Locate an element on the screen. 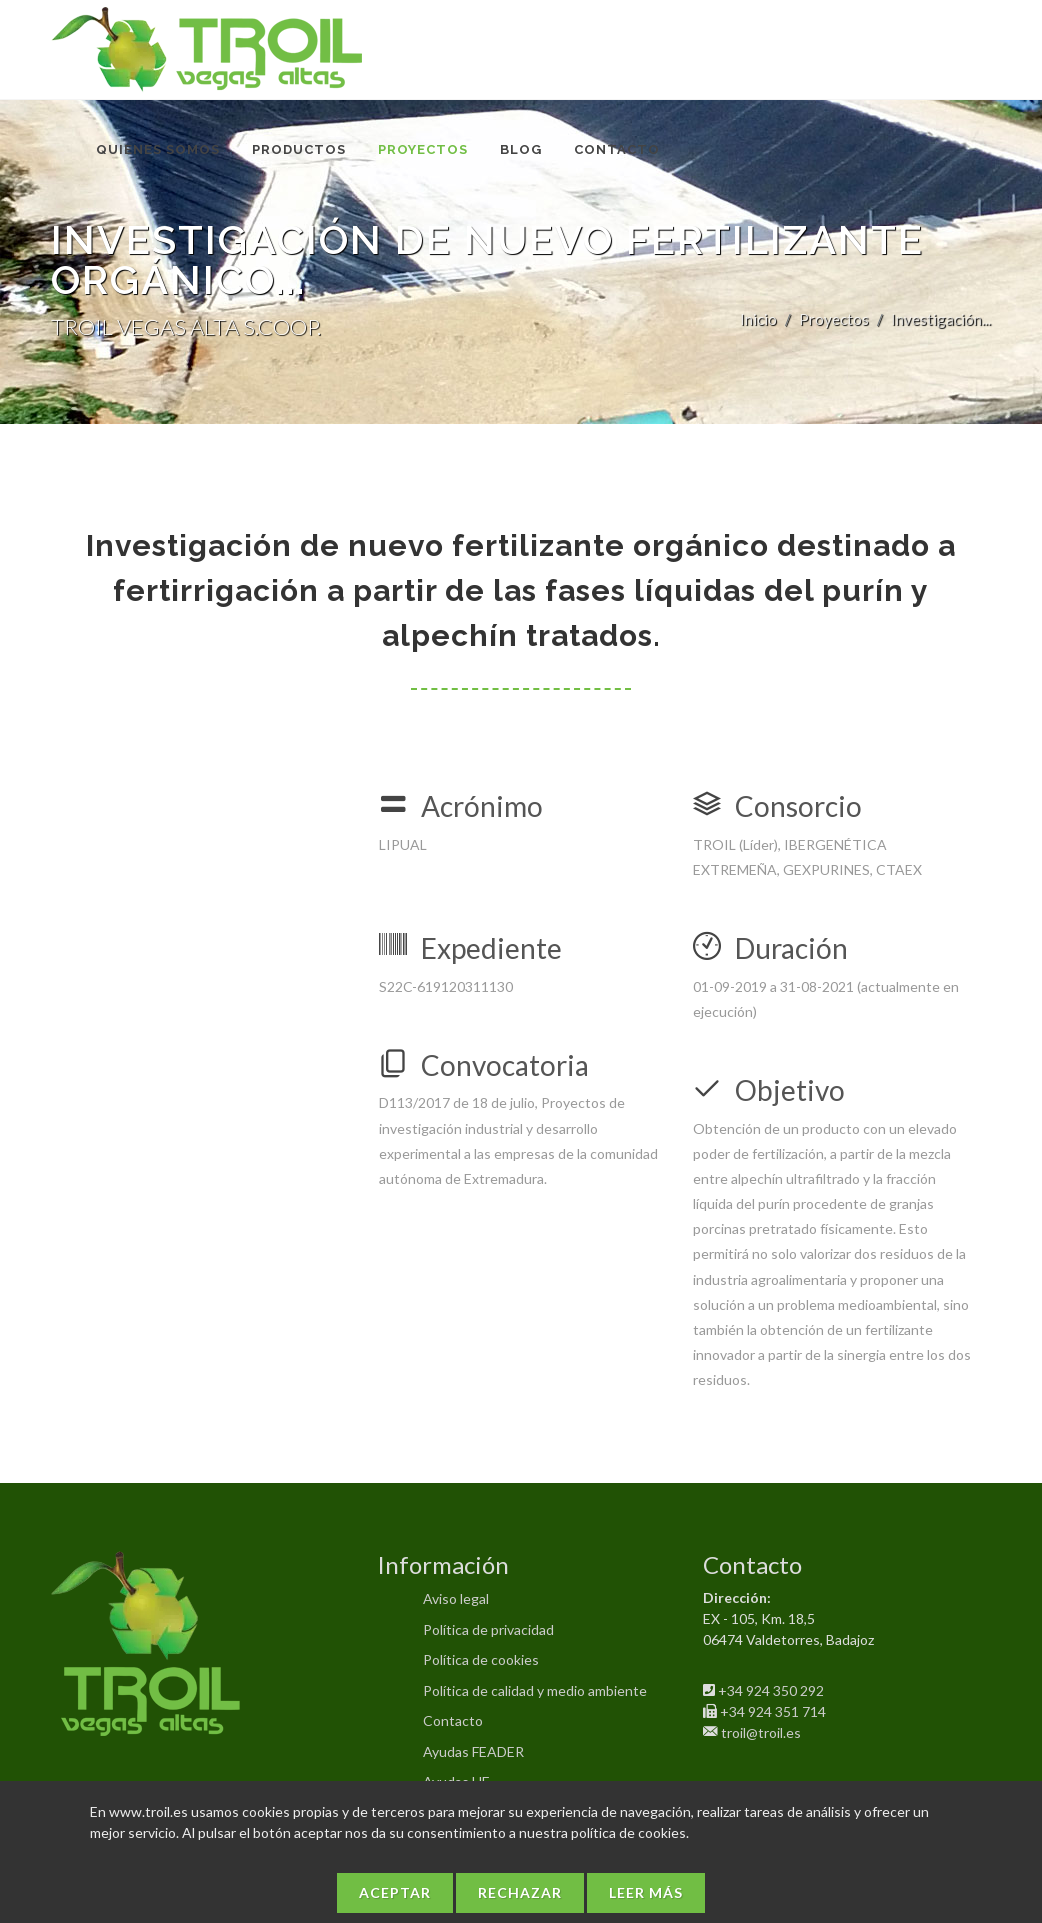  Proyectos is located at coordinates (834, 319).